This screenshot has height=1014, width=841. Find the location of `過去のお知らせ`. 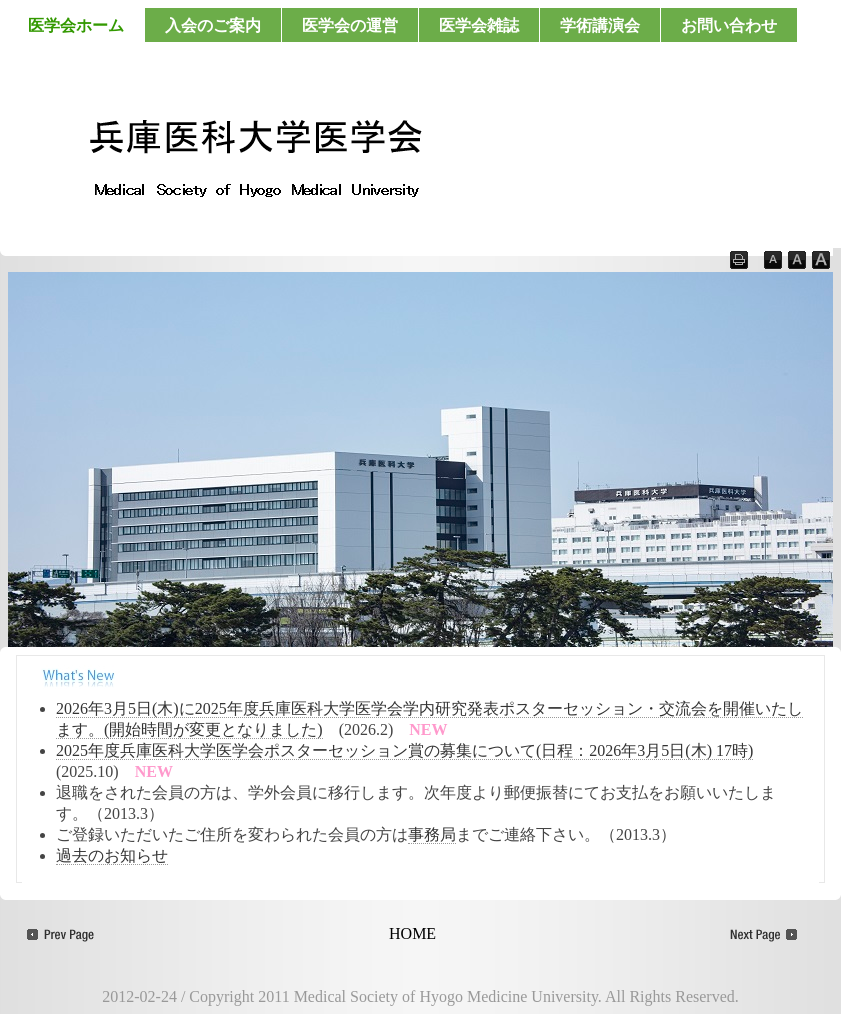

過去のお知らせ is located at coordinates (112, 855).